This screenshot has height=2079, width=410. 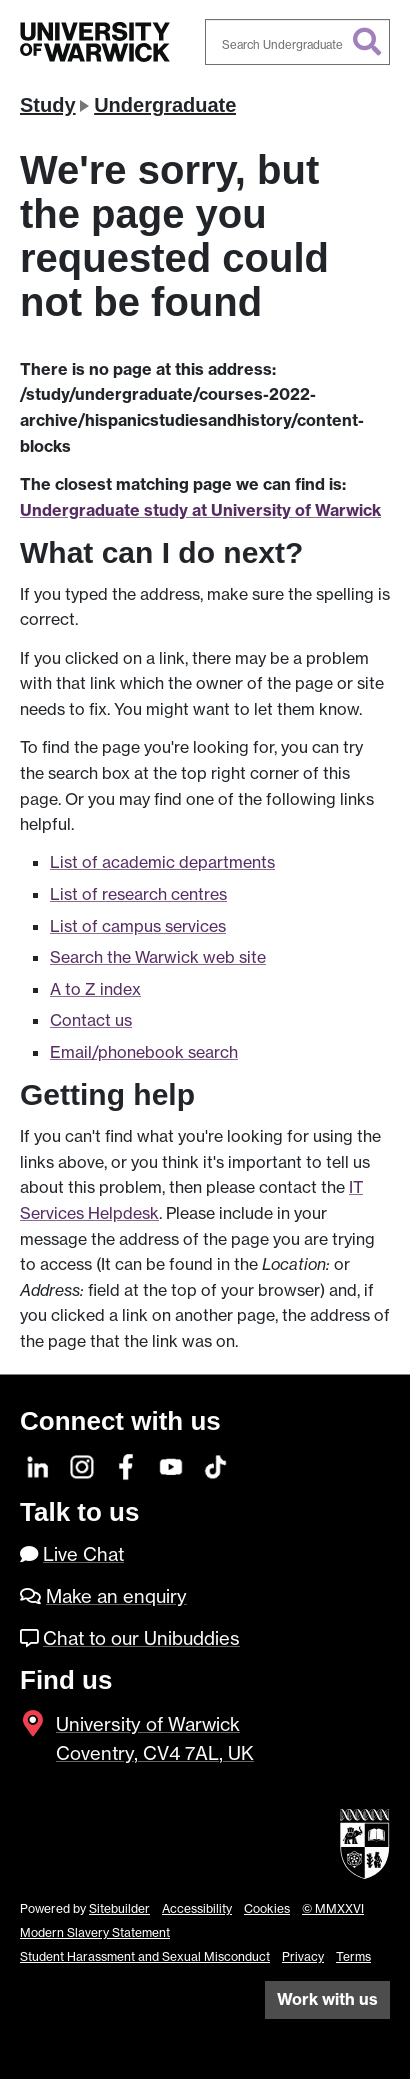 I want to click on [YouTube], so click(x=171, y=1465).